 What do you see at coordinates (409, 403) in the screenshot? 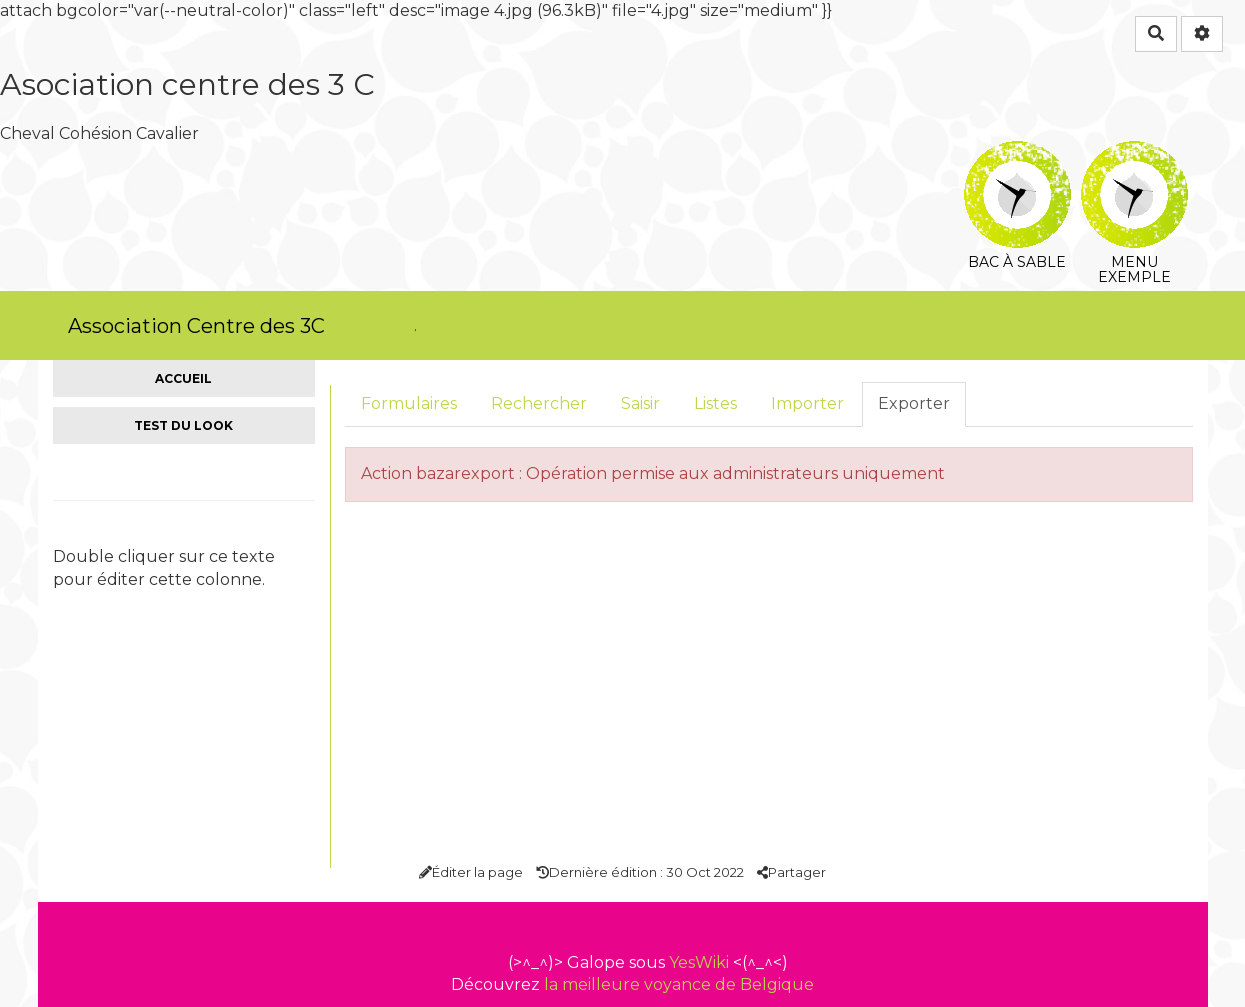
I see `Formulaires` at bounding box center [409, 403].